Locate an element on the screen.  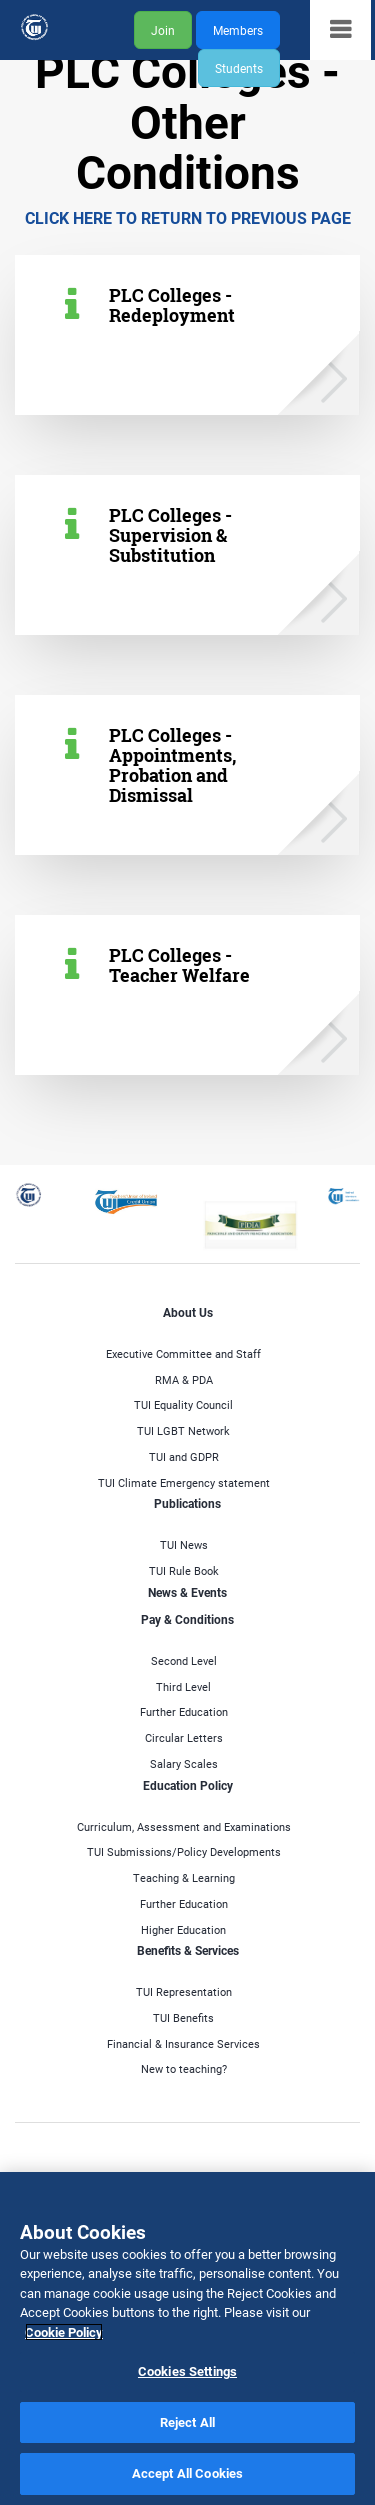
TUI Rule Book is located at coordinates (184, 1570).